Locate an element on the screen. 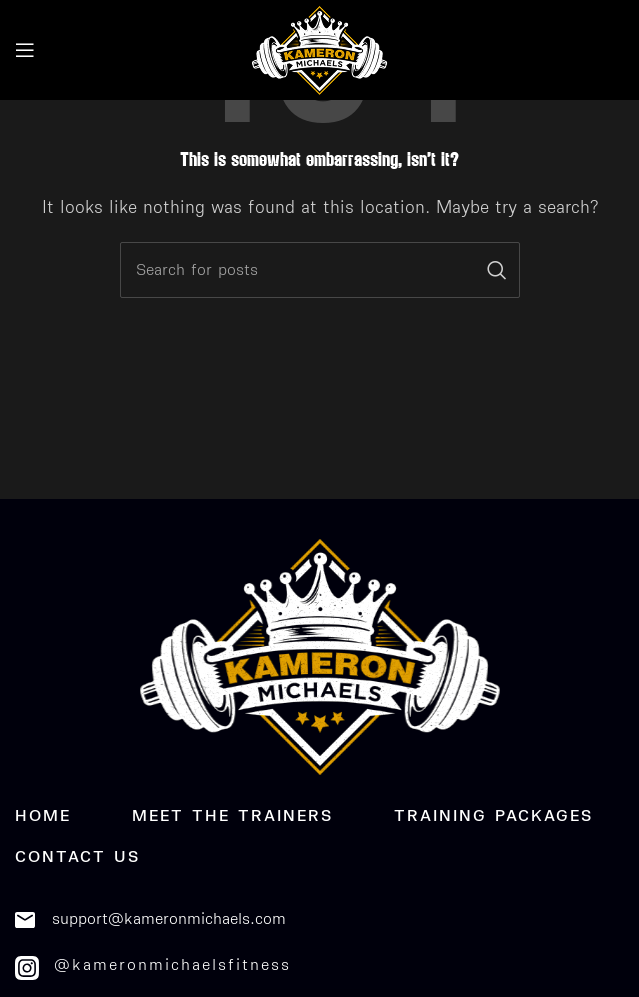  [Site logo] is located at coordinates (320, 48).